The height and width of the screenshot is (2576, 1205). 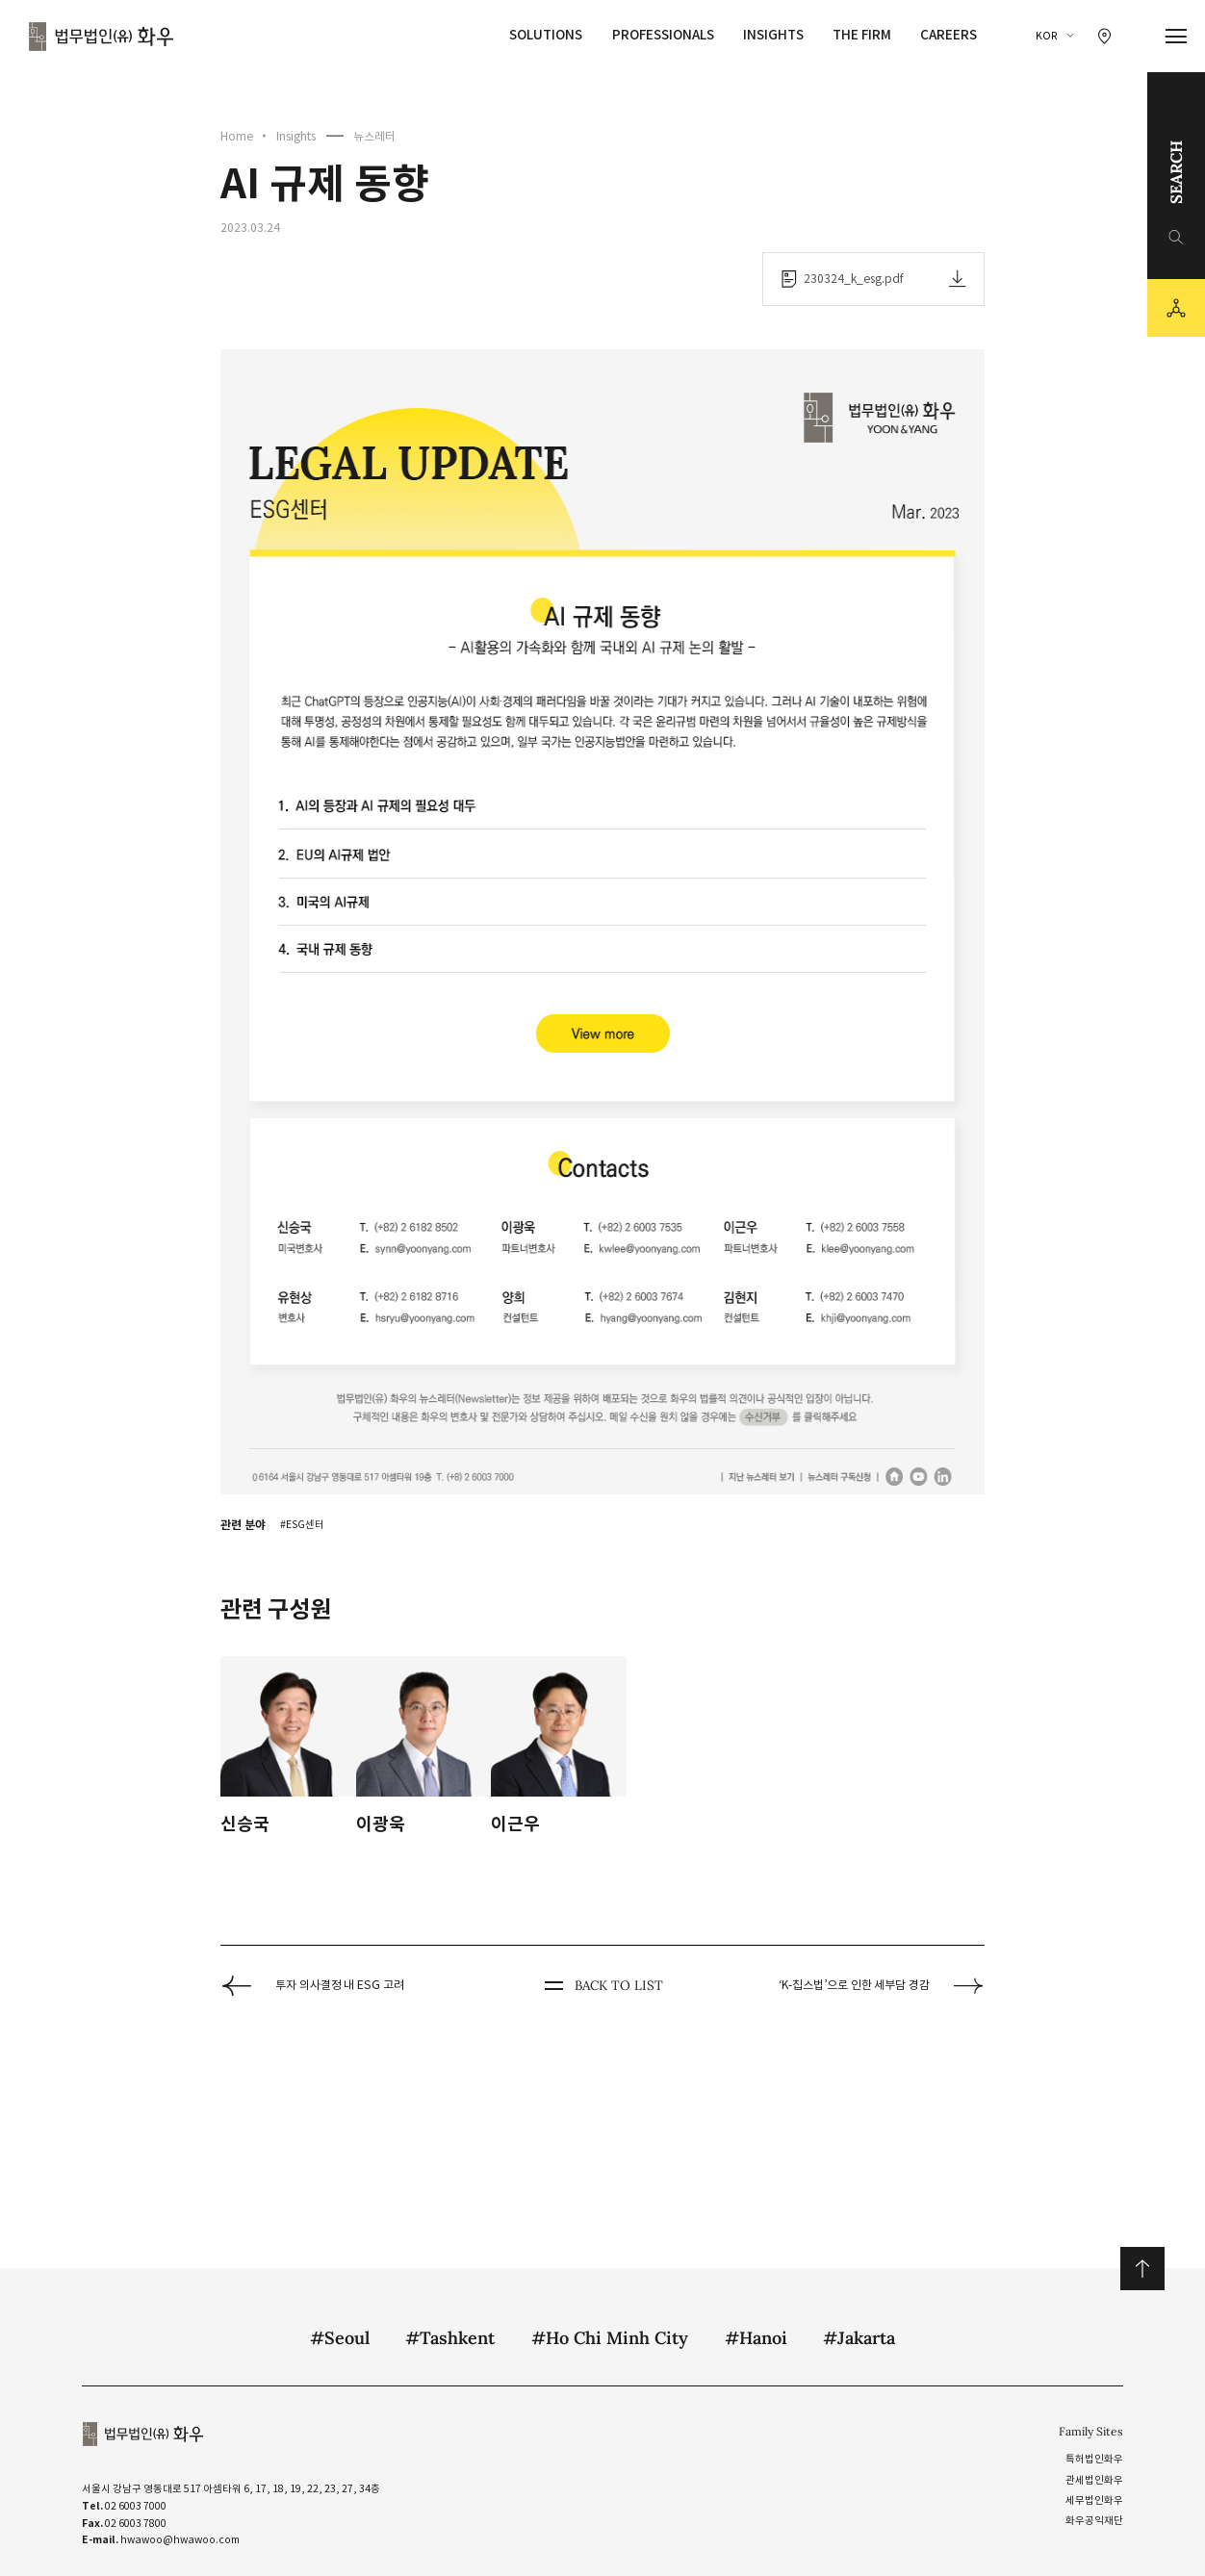 What do you see at coordinates (1177, 36) in the screenshot?
I see `[메뉴 열기]` at bounding box center [1177, 36].